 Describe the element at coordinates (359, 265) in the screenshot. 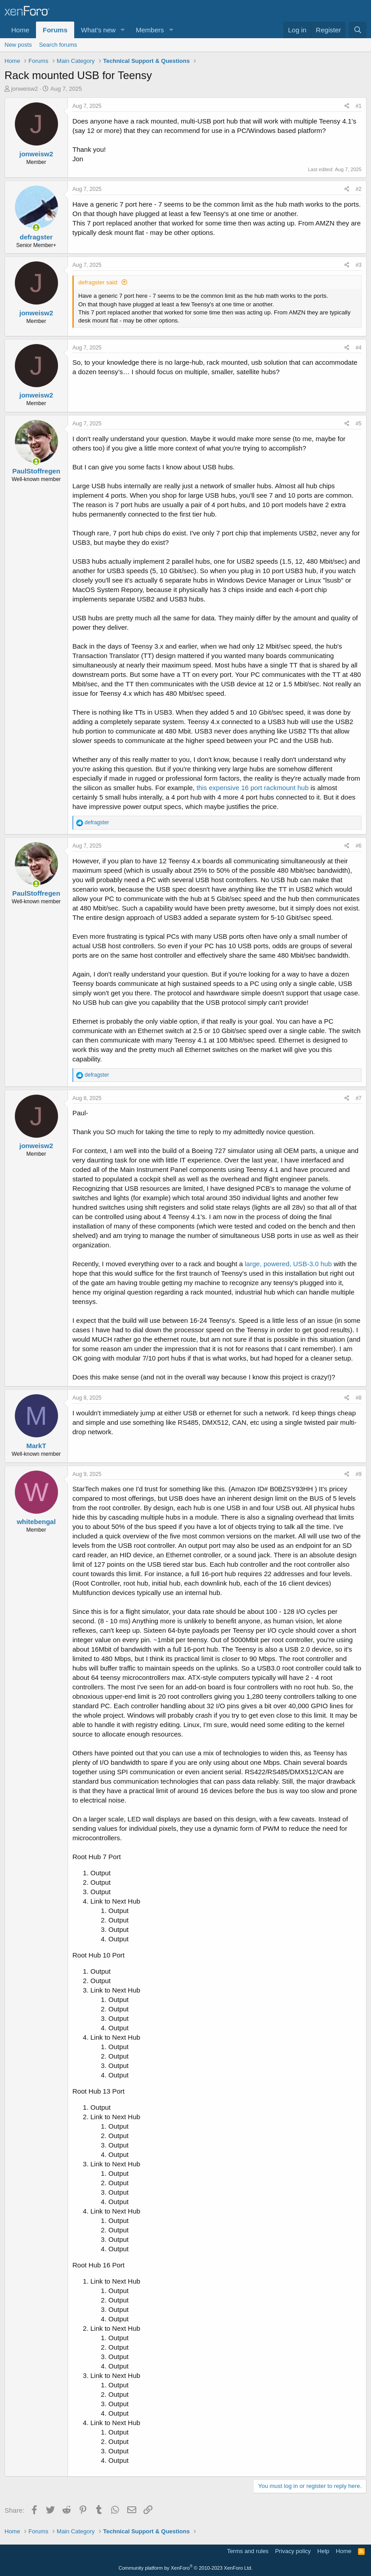

I see `#3` at that location.